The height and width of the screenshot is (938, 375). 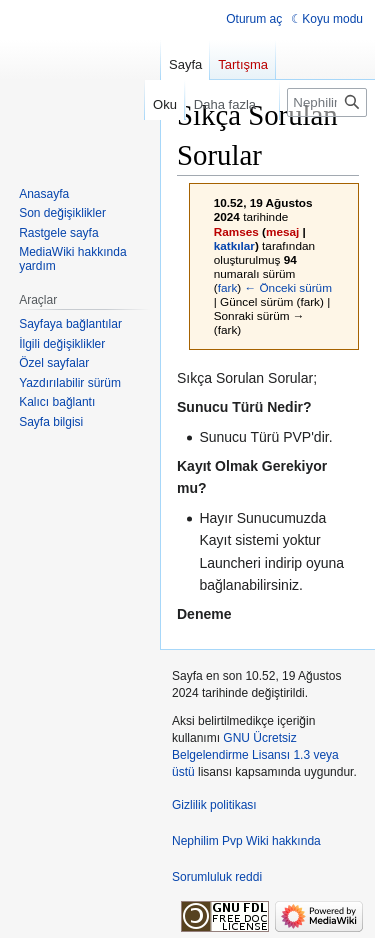 I want to click on ← Önceki sürüm, so click(x=288, y=287).